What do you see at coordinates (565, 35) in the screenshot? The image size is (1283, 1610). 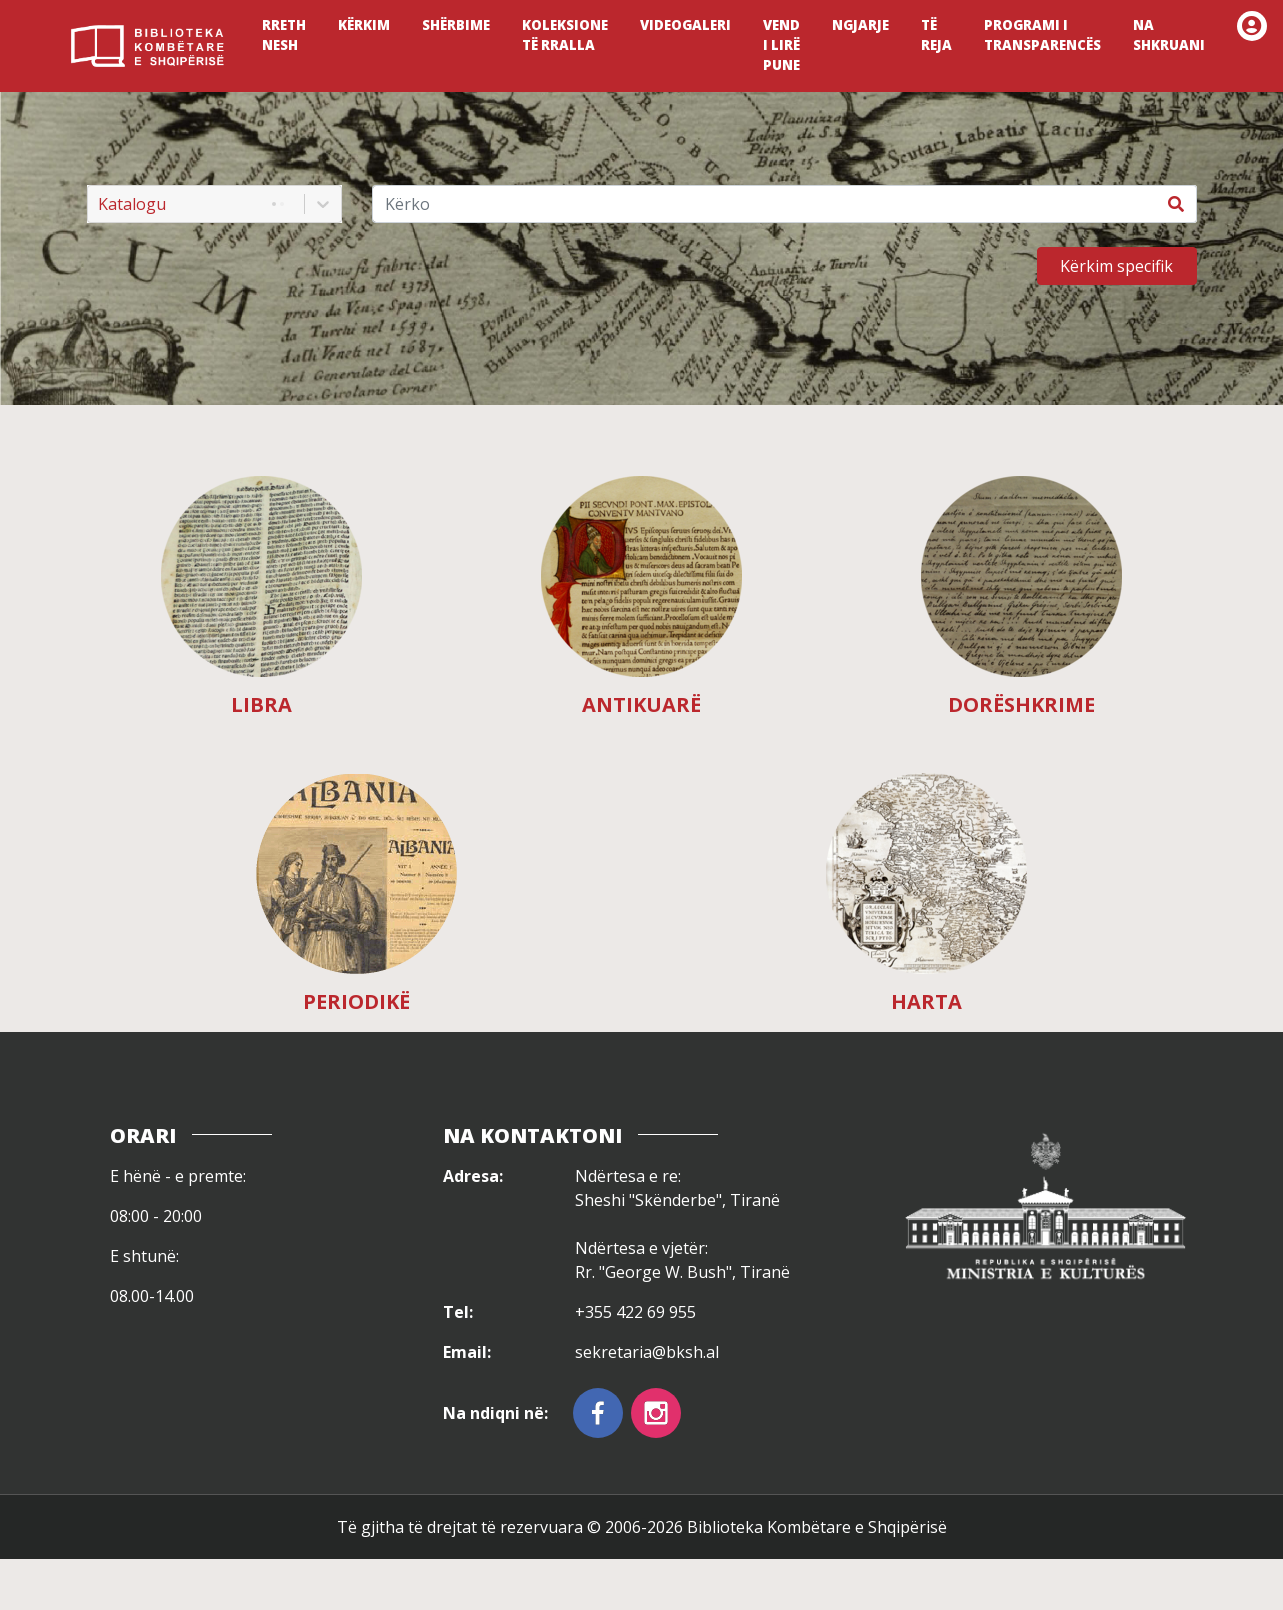 I see `KOLEKSIONE TË RRALLA` at bounding box center [565, 35].